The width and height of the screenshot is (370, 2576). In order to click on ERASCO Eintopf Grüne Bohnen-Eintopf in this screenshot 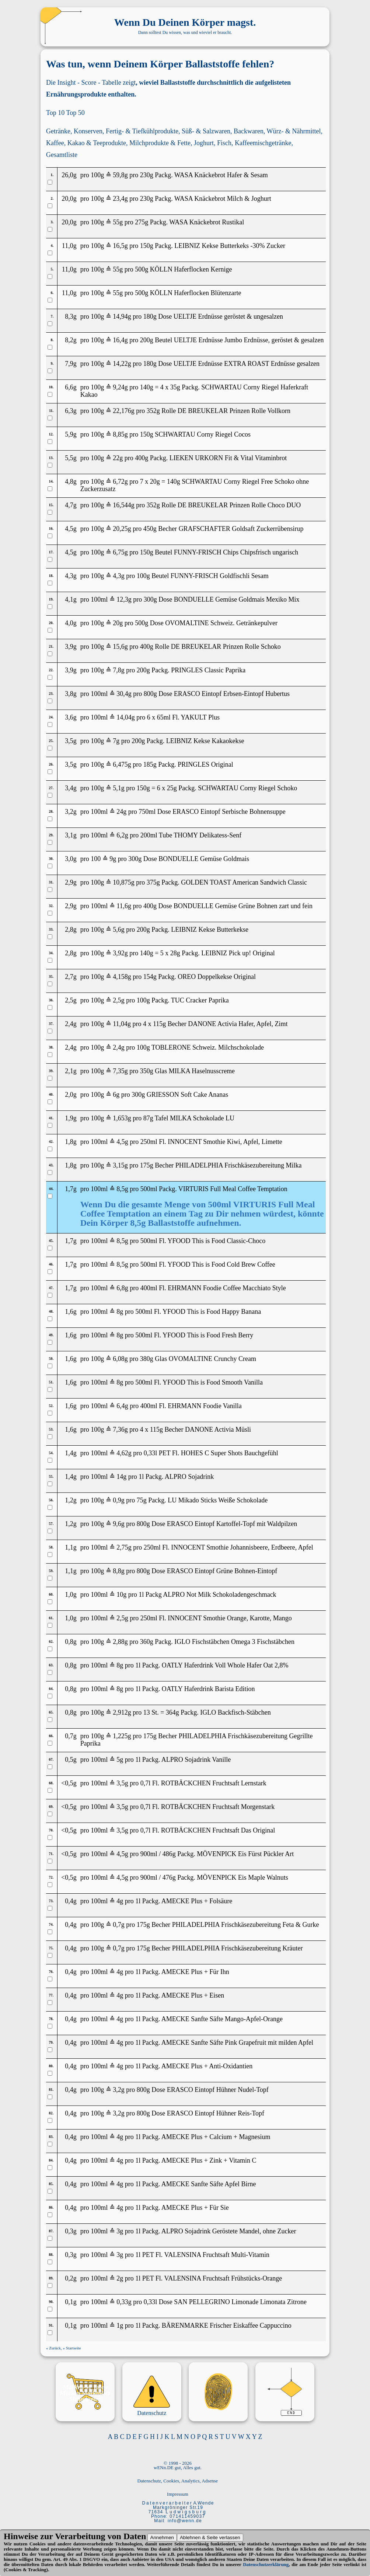, I will do `click(222, 1571)`.